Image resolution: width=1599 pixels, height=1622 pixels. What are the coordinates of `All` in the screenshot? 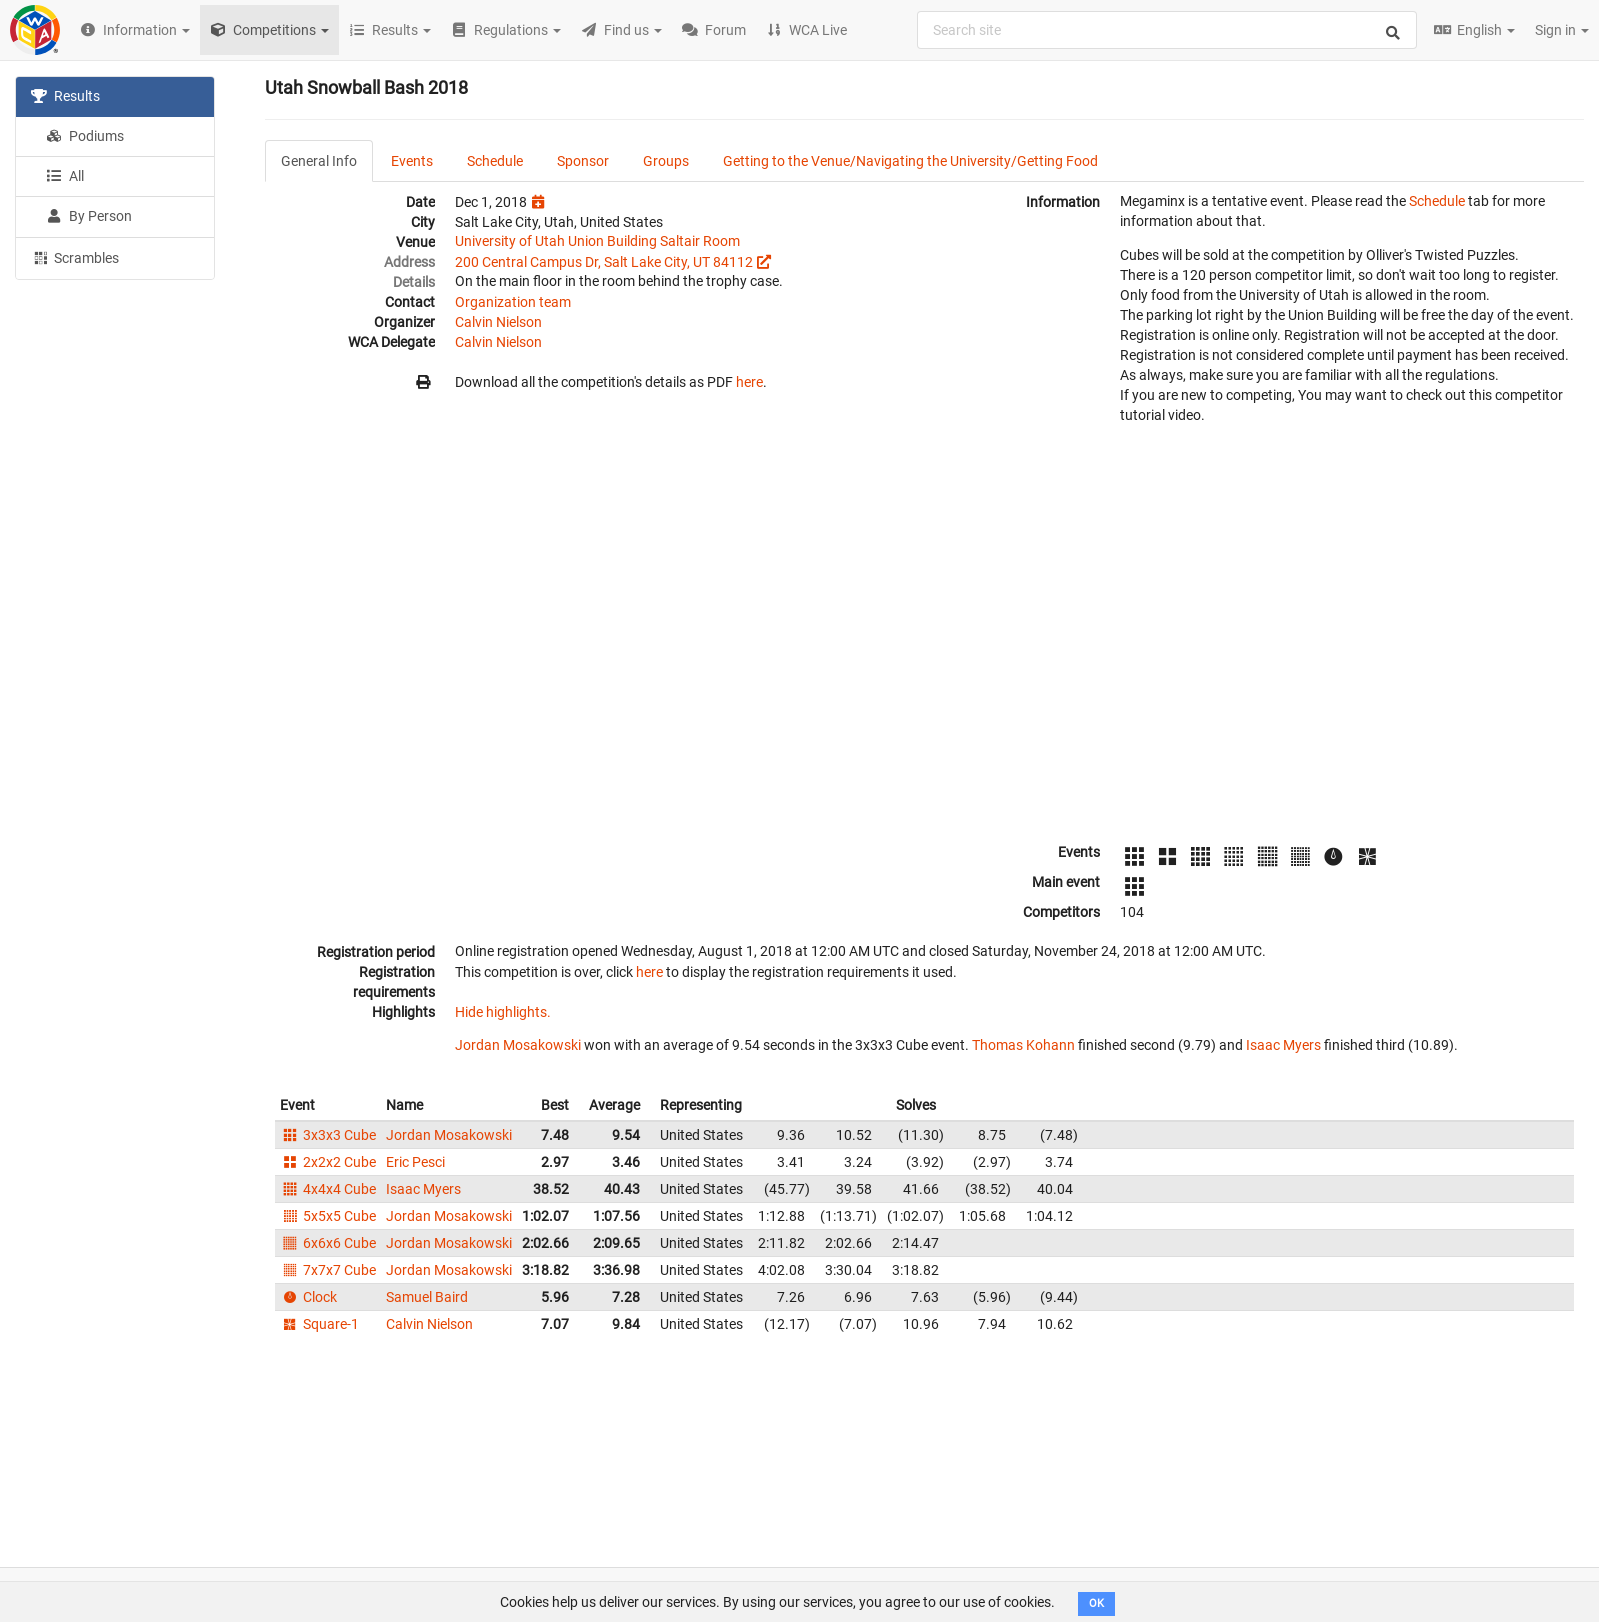 It's located at (65, 176).